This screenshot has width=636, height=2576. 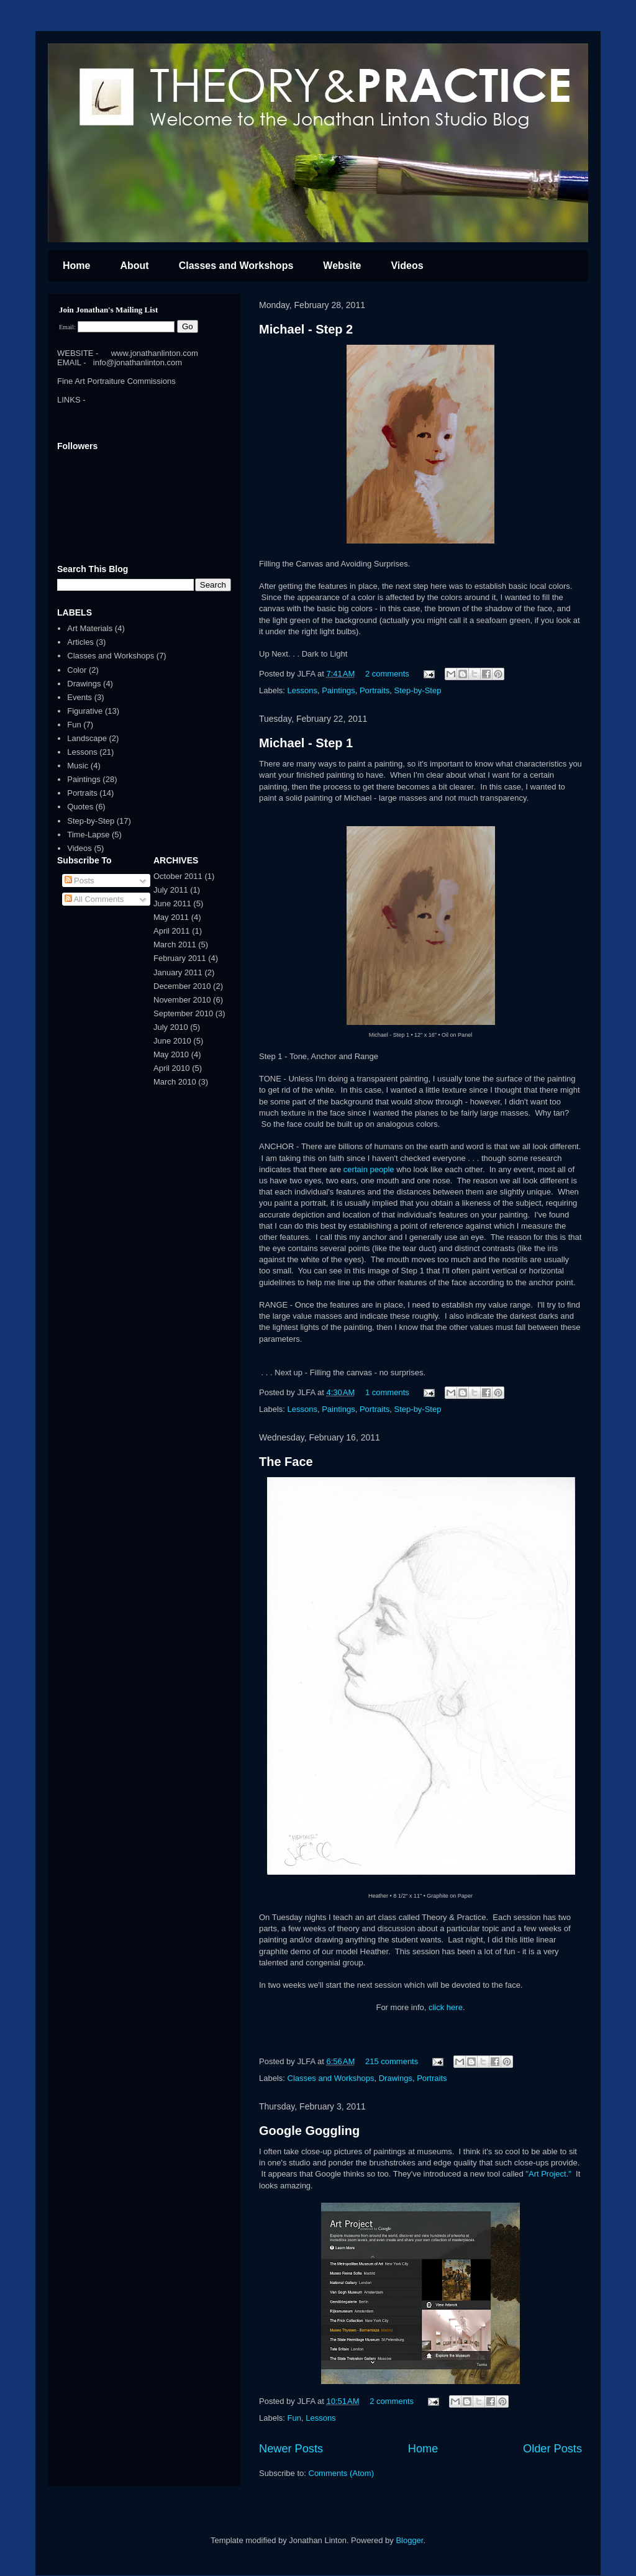 I want to click on April 2011, so click(x=171, y=930).